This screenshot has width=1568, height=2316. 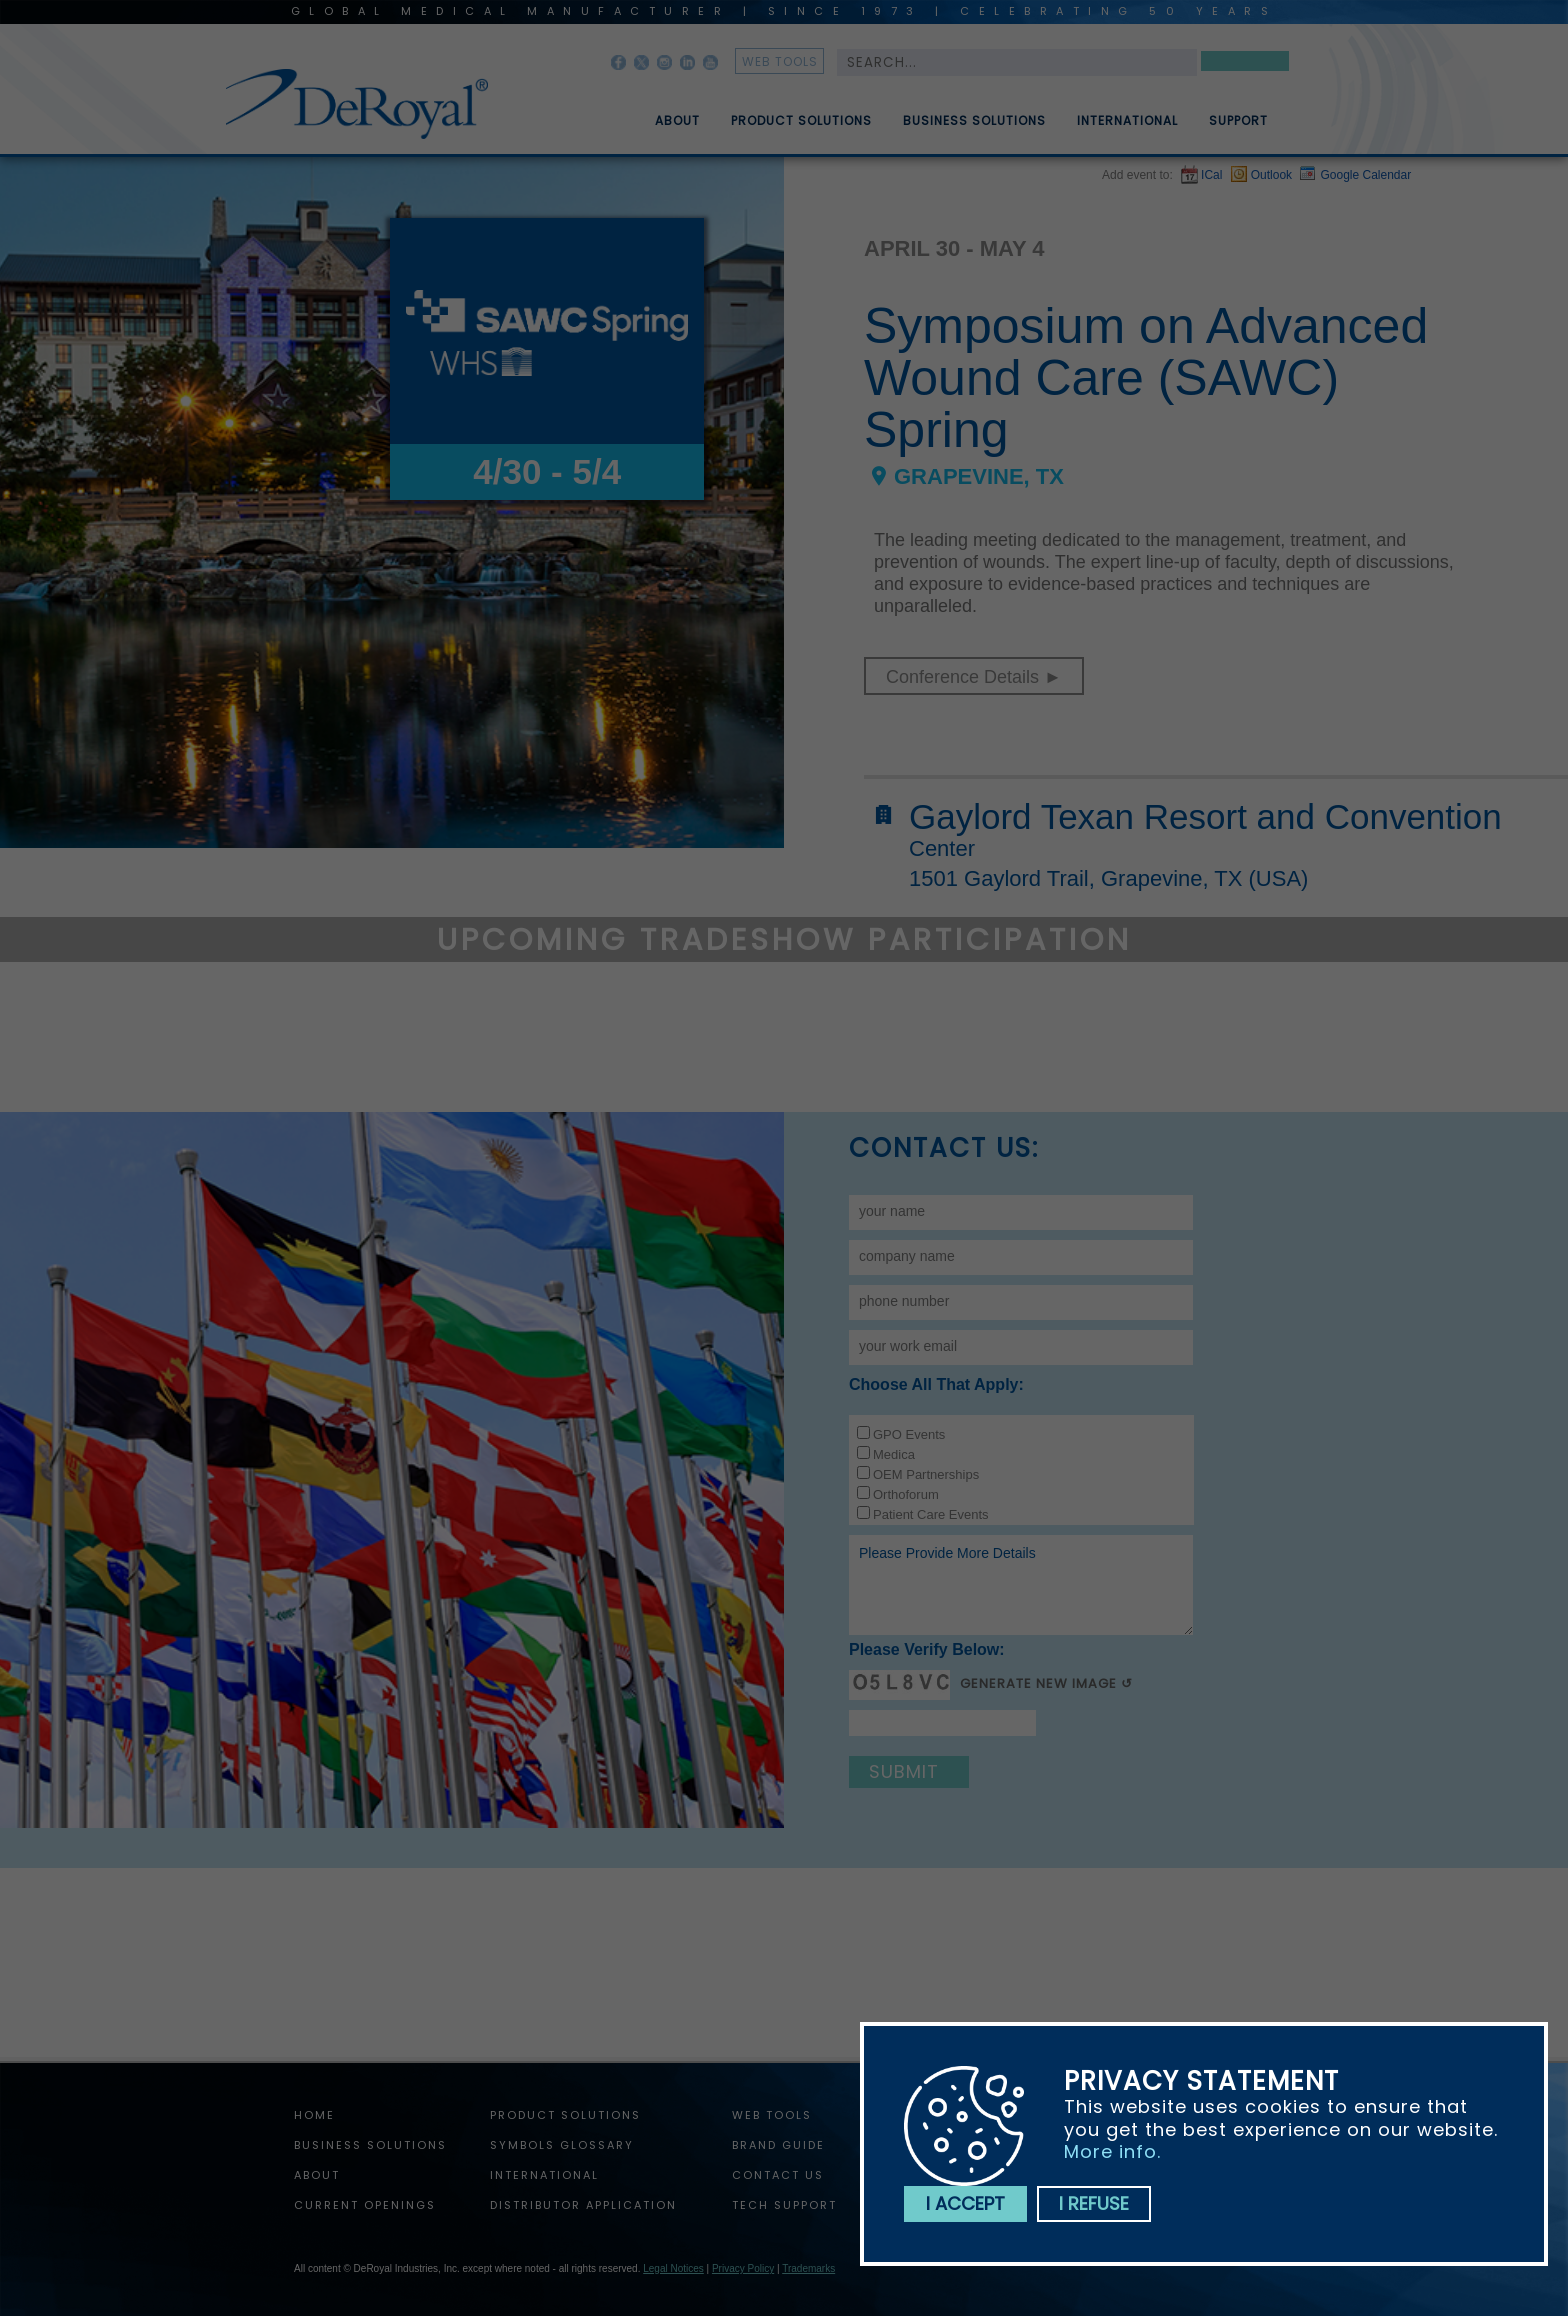 What do you see at coordinates (663, 113) in the screenshot?
I see `[menuitem]` at bounding box center [663, 113].